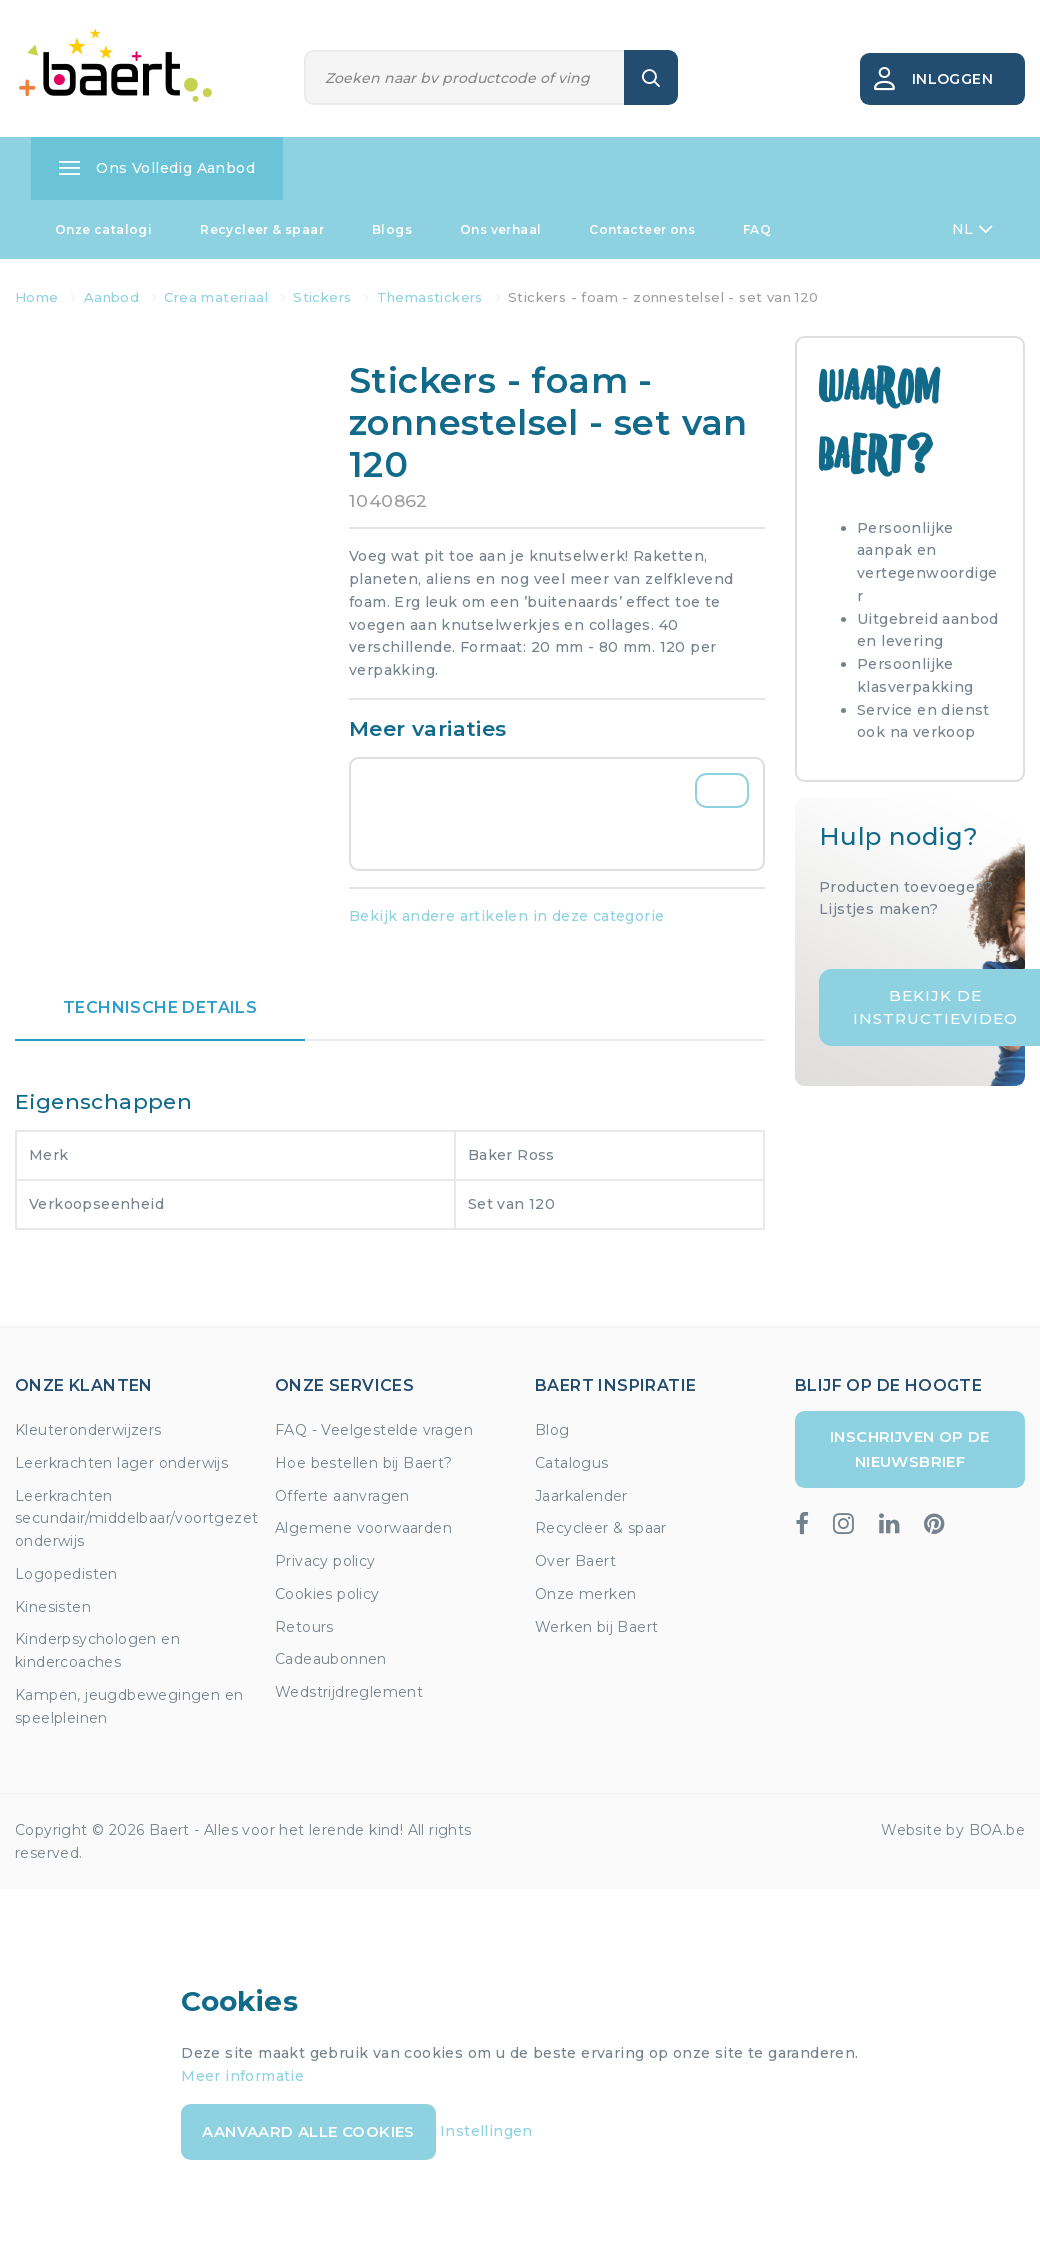 The height and width of the screenshot is (2255, 1040). What do you see at coordinates (103, 229) in the screenshot?
I see `Onze catalogi` at bounding box center [103, 229].